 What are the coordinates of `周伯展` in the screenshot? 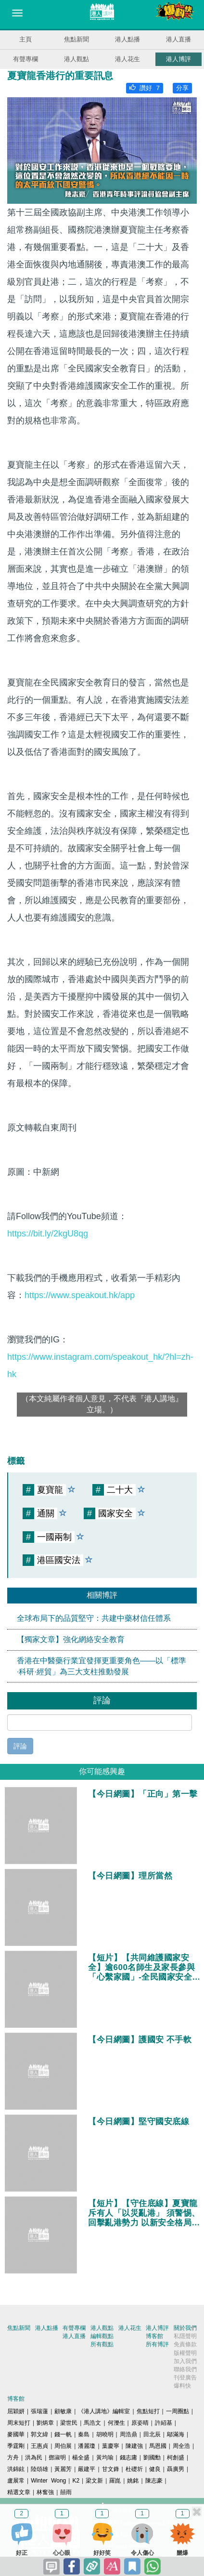 It's located at (63, 2446).